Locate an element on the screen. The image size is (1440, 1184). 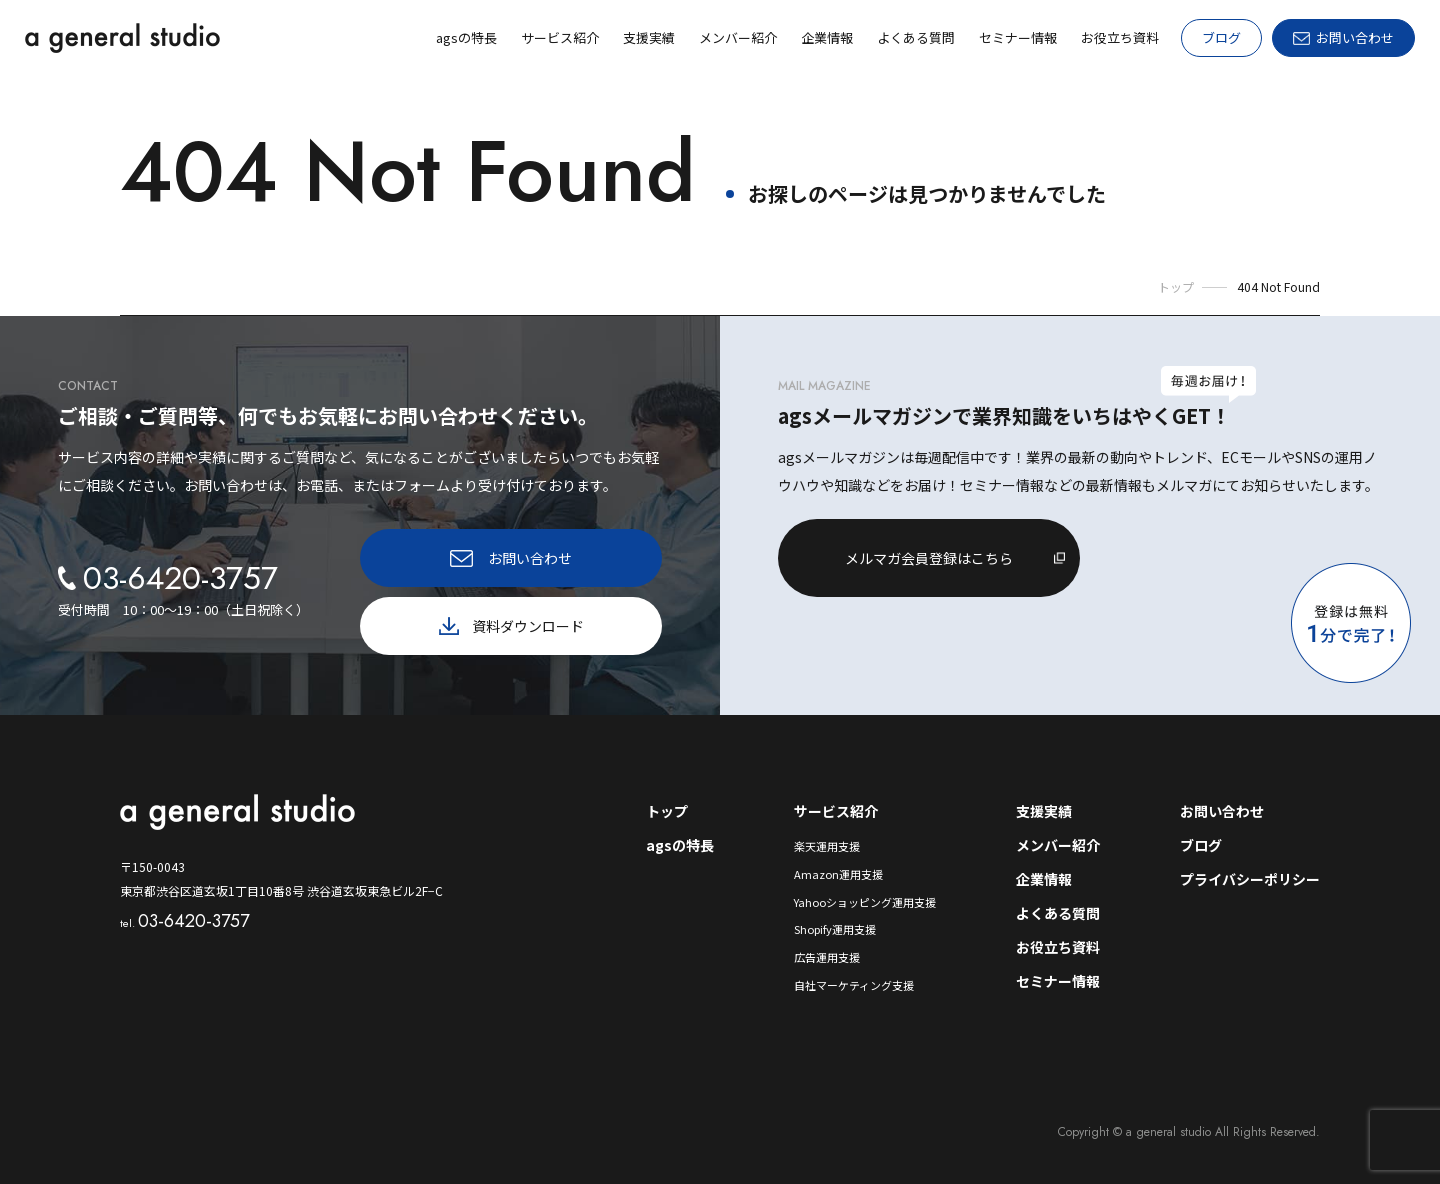
お役立ち資料 is located at coordinates (1058, 947).